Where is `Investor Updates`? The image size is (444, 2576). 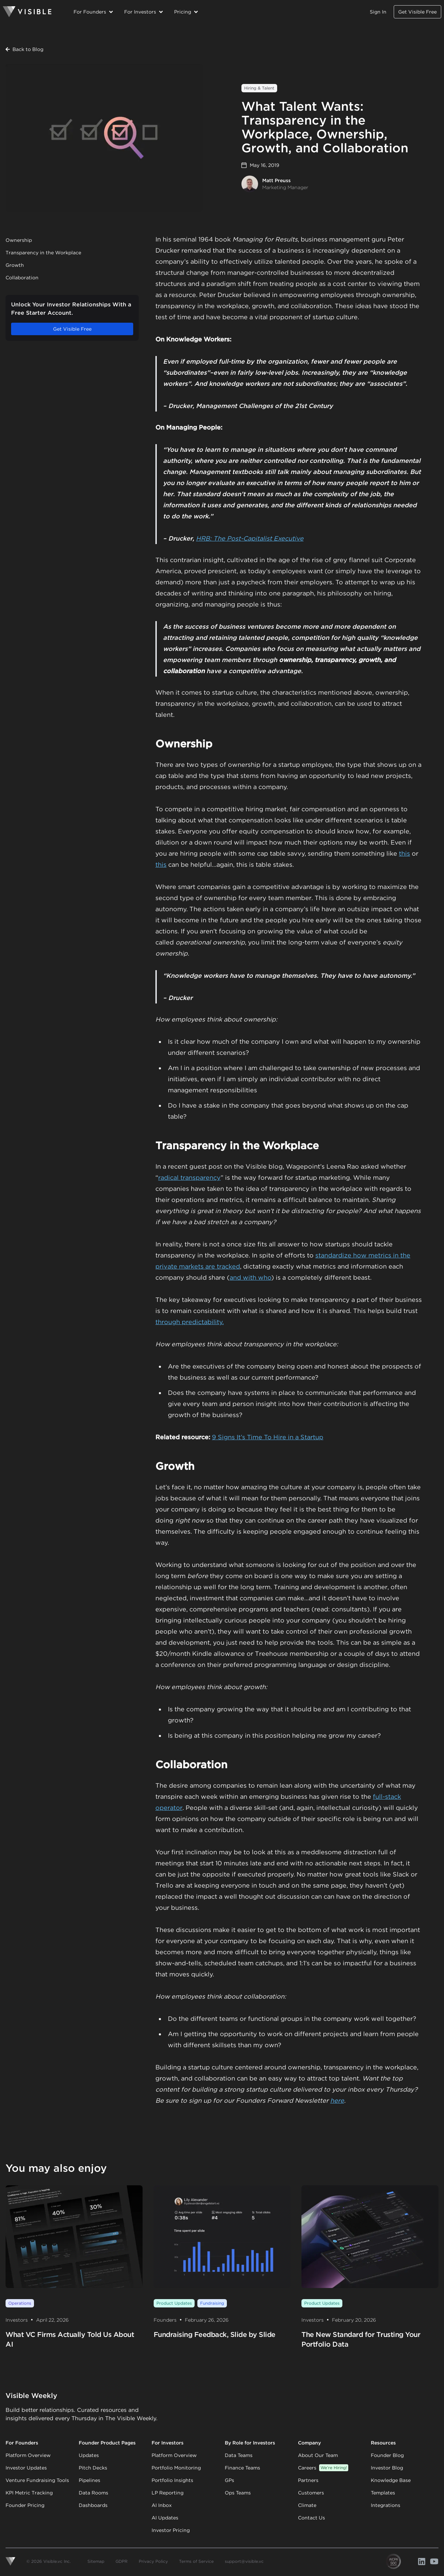 Investor Updates is located at coordinates (26, 2468).